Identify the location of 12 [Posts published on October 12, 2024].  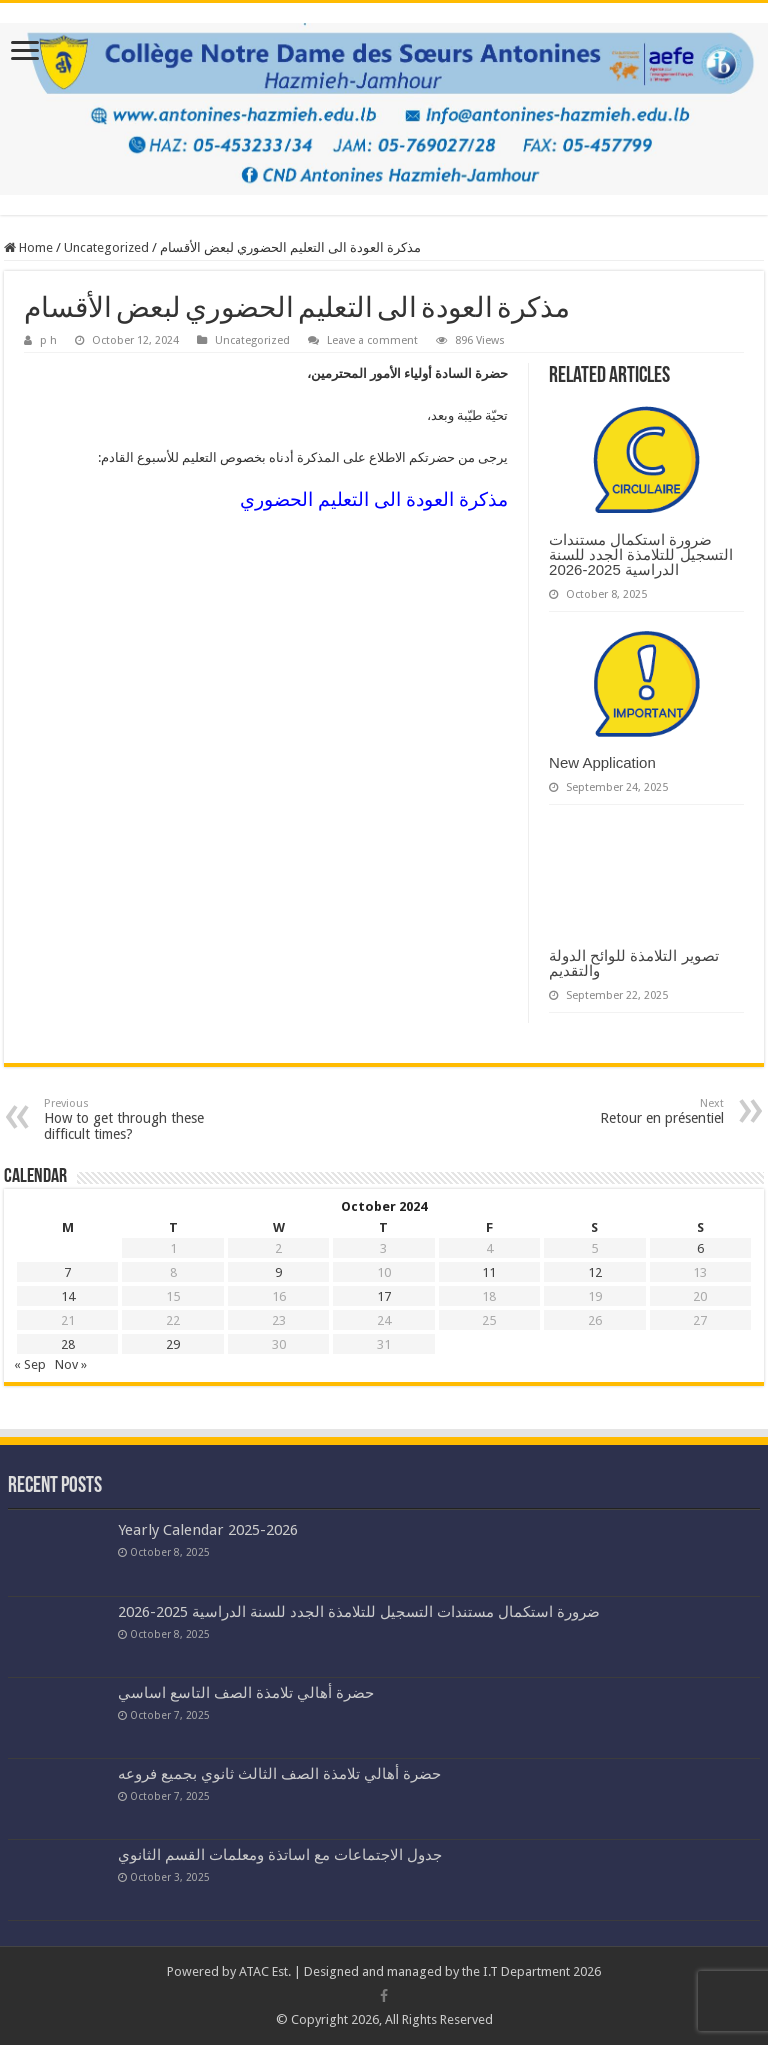
(595, 1272).